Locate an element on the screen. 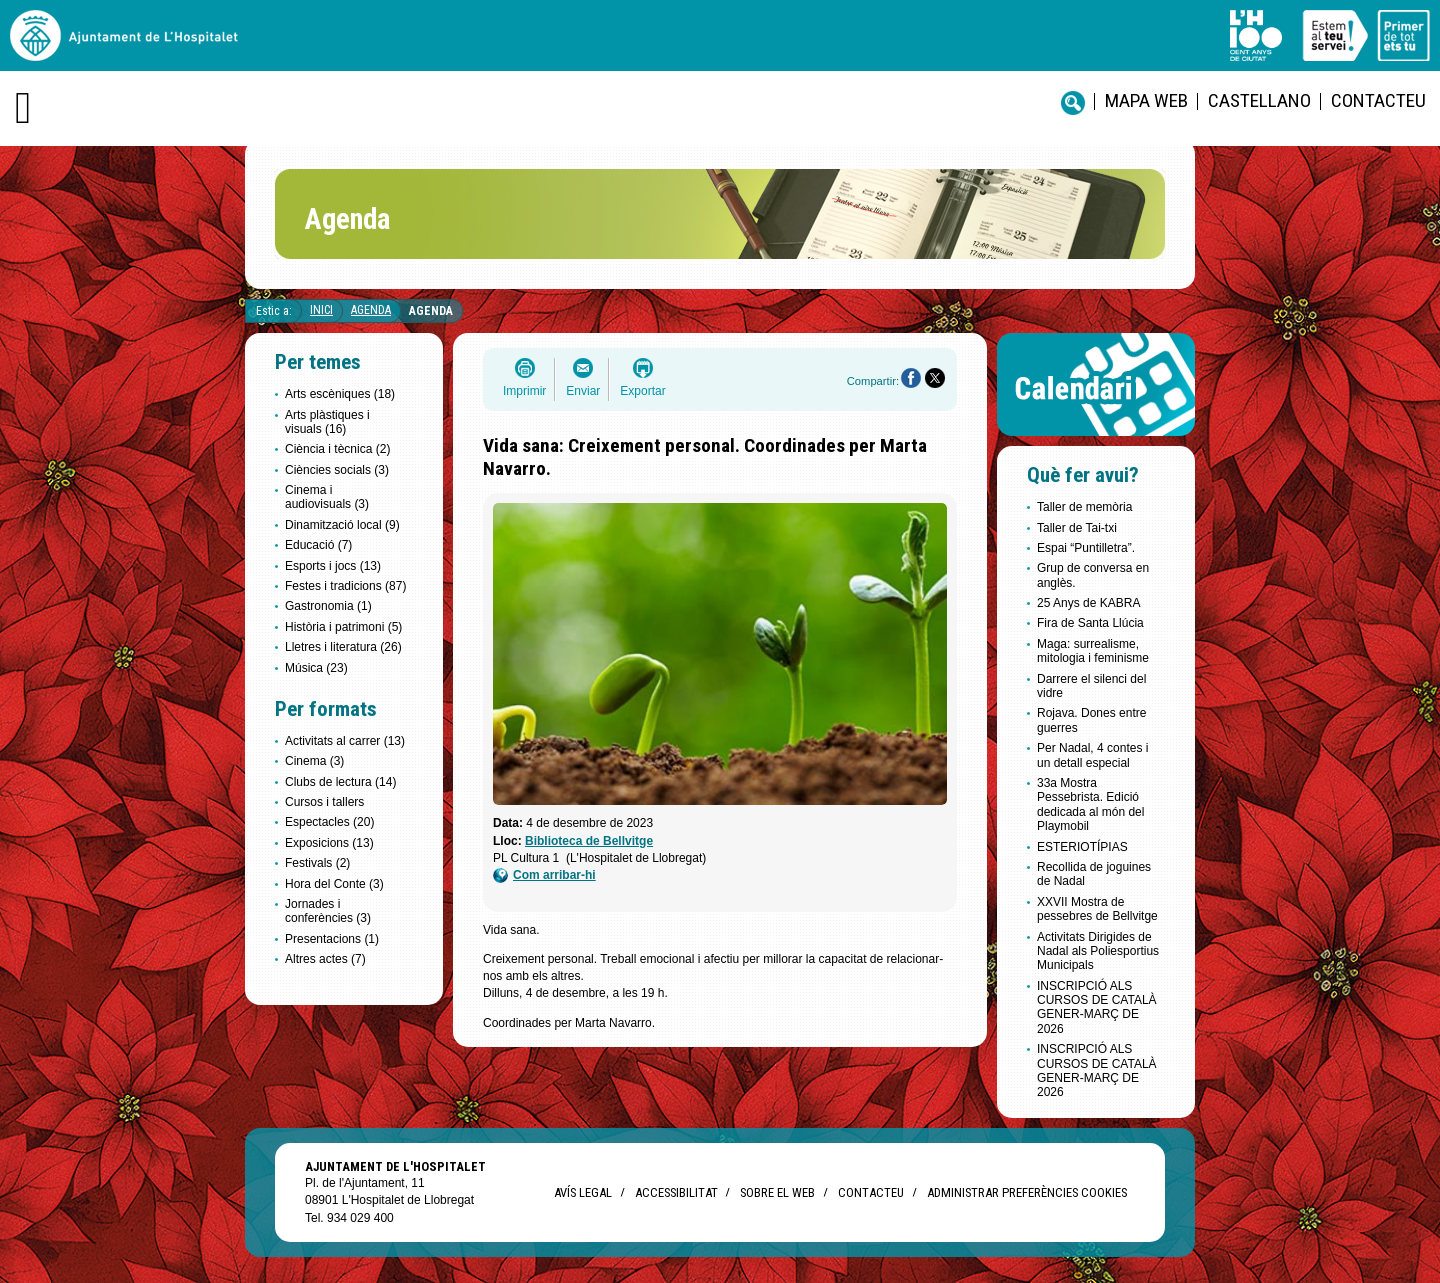  Arts plàstiques i visuals (16) is located at coordinates (327, 422).